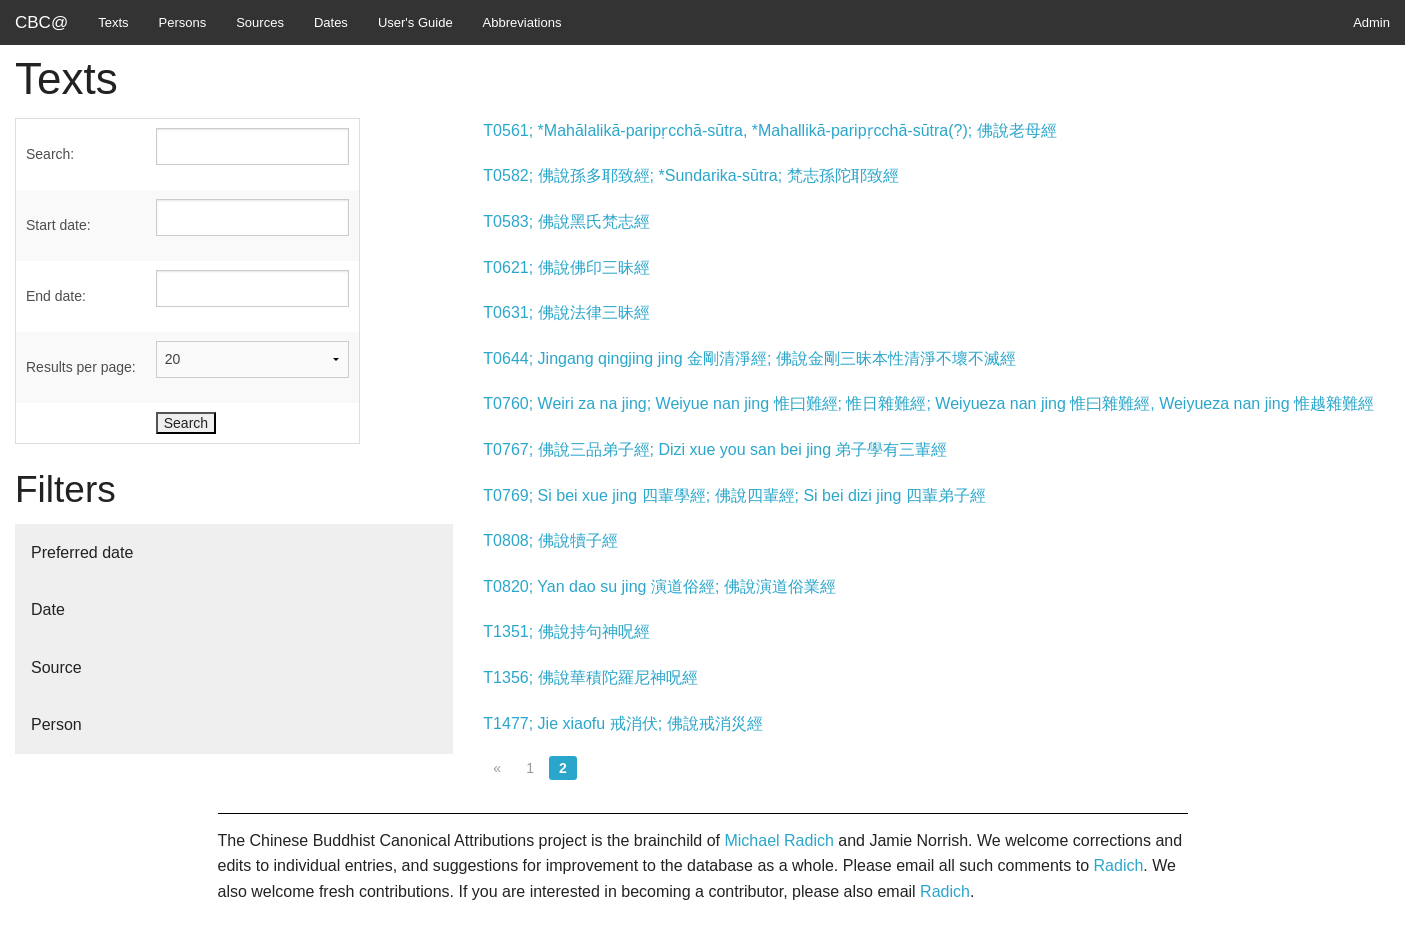  Describe the element at coordinates (928, 403) in the screenshot. I see `T0760; Weiri za na jing; Weiyue nan jing 惟曰難經; 惟日雜難經; Weiyueza nan jing 惟曰雜難經, Weiyueza nan jing 惟越雜難經` at that location.